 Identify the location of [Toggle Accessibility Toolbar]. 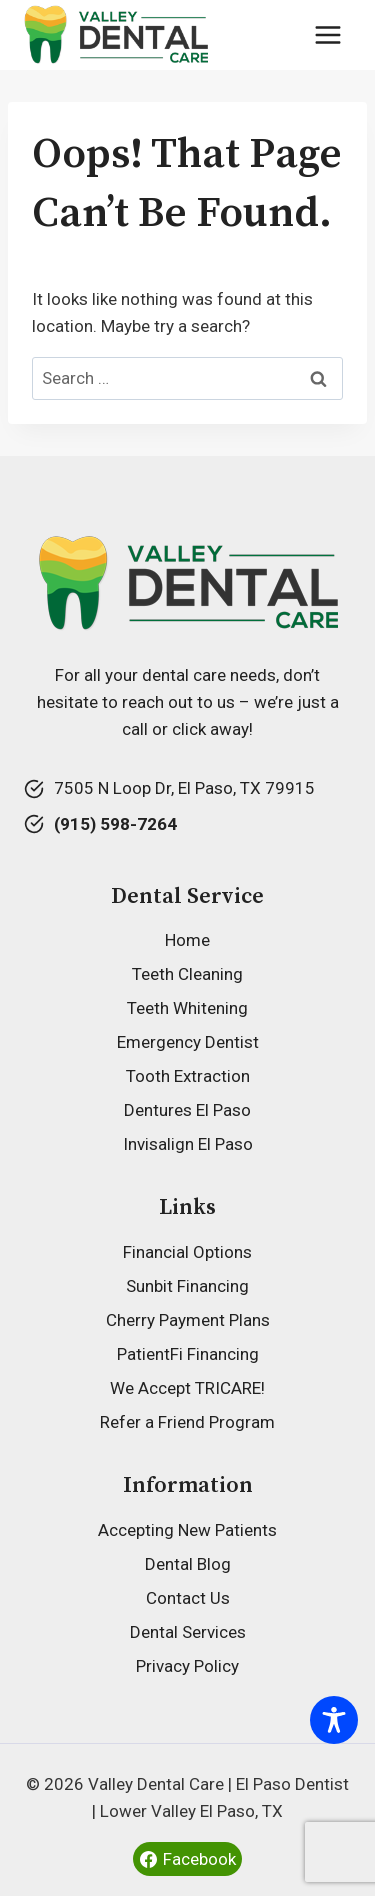
(334, 1720).